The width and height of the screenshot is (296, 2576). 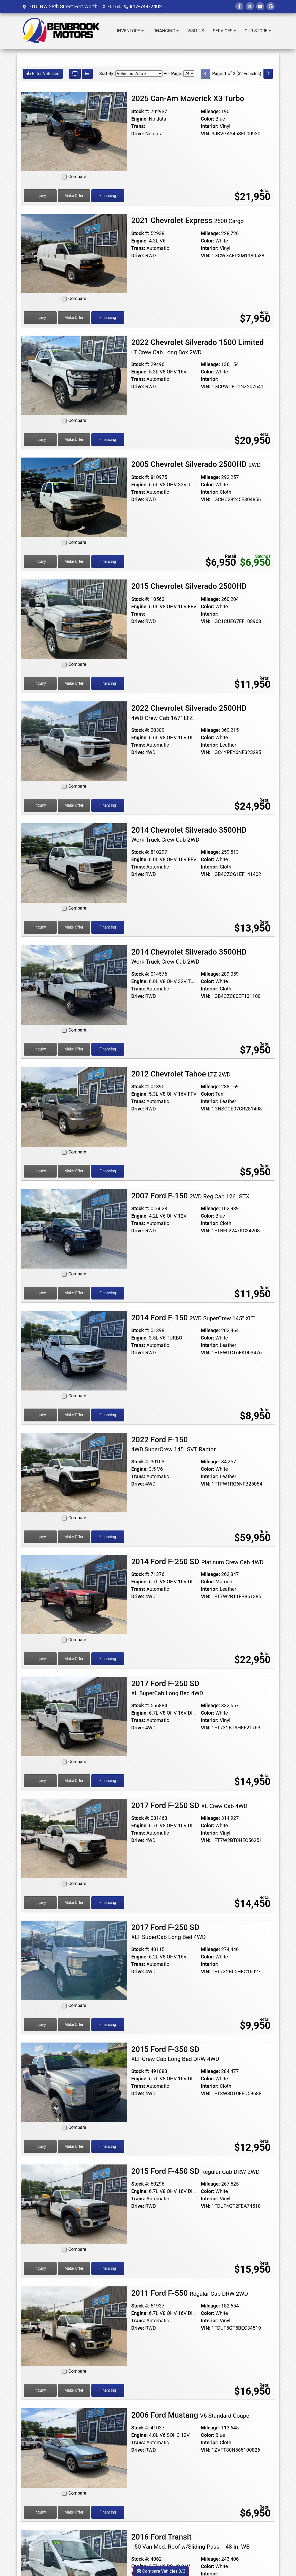 I want to click on VIN:, so click(x=205, y=133).